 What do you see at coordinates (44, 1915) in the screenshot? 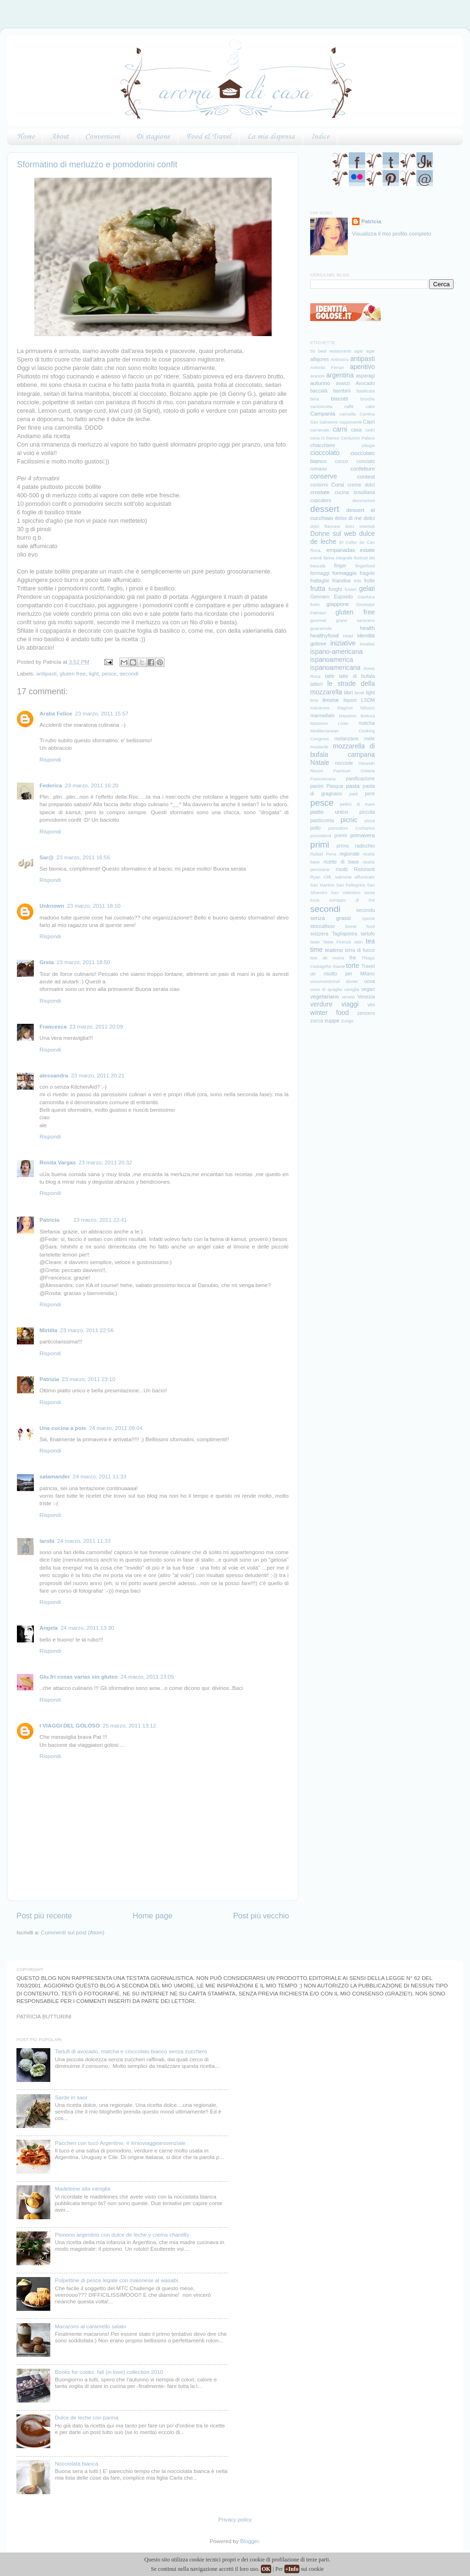
I see `Post più recente` at bounding box center [44, 1915].